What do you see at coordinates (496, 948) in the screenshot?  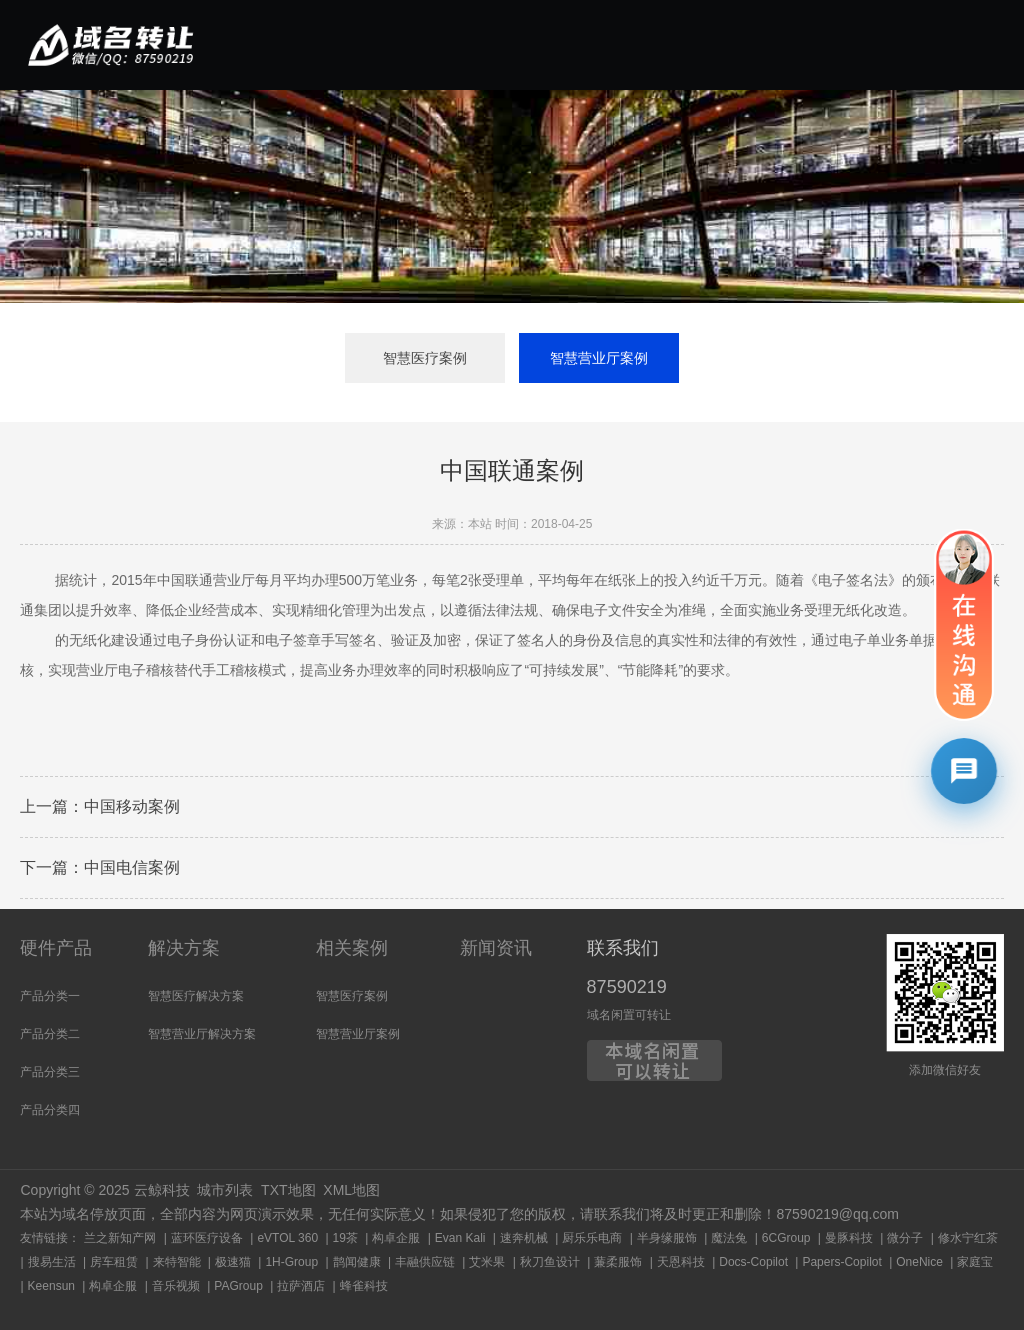 I see `新闻资讯` at bounding box center [496, 948].